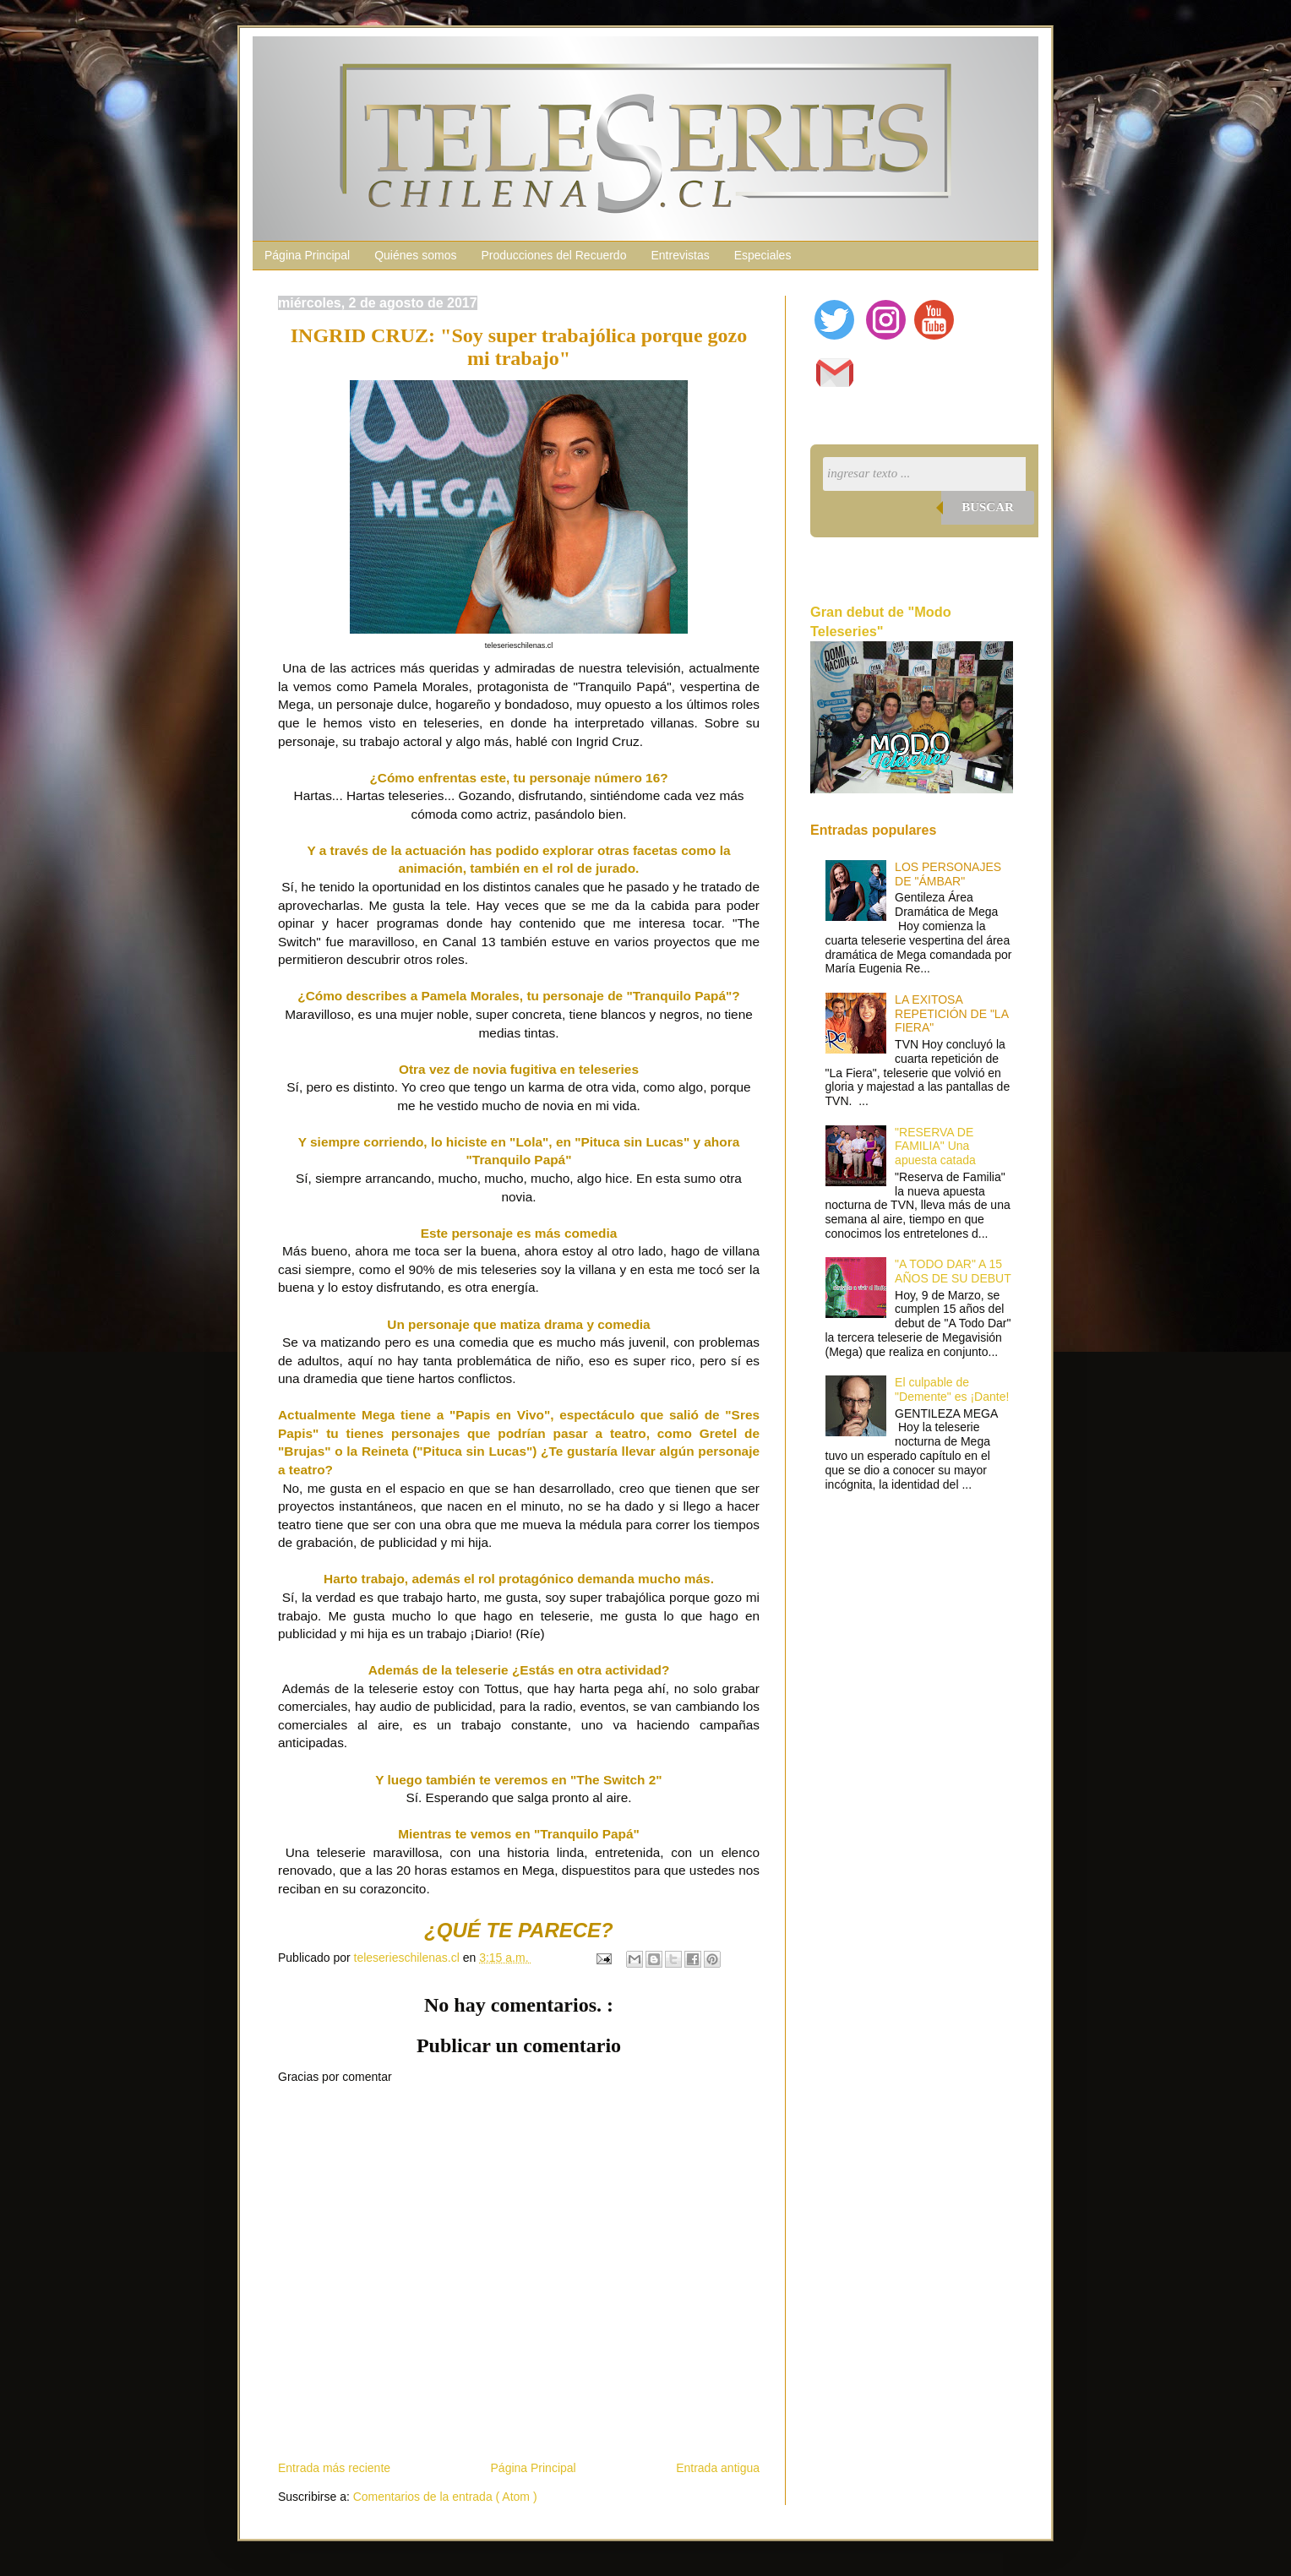 Image resolution: width=1291 pixels, height=2576 pixels. I want to click on Quiénes somos, so click(415, 255).